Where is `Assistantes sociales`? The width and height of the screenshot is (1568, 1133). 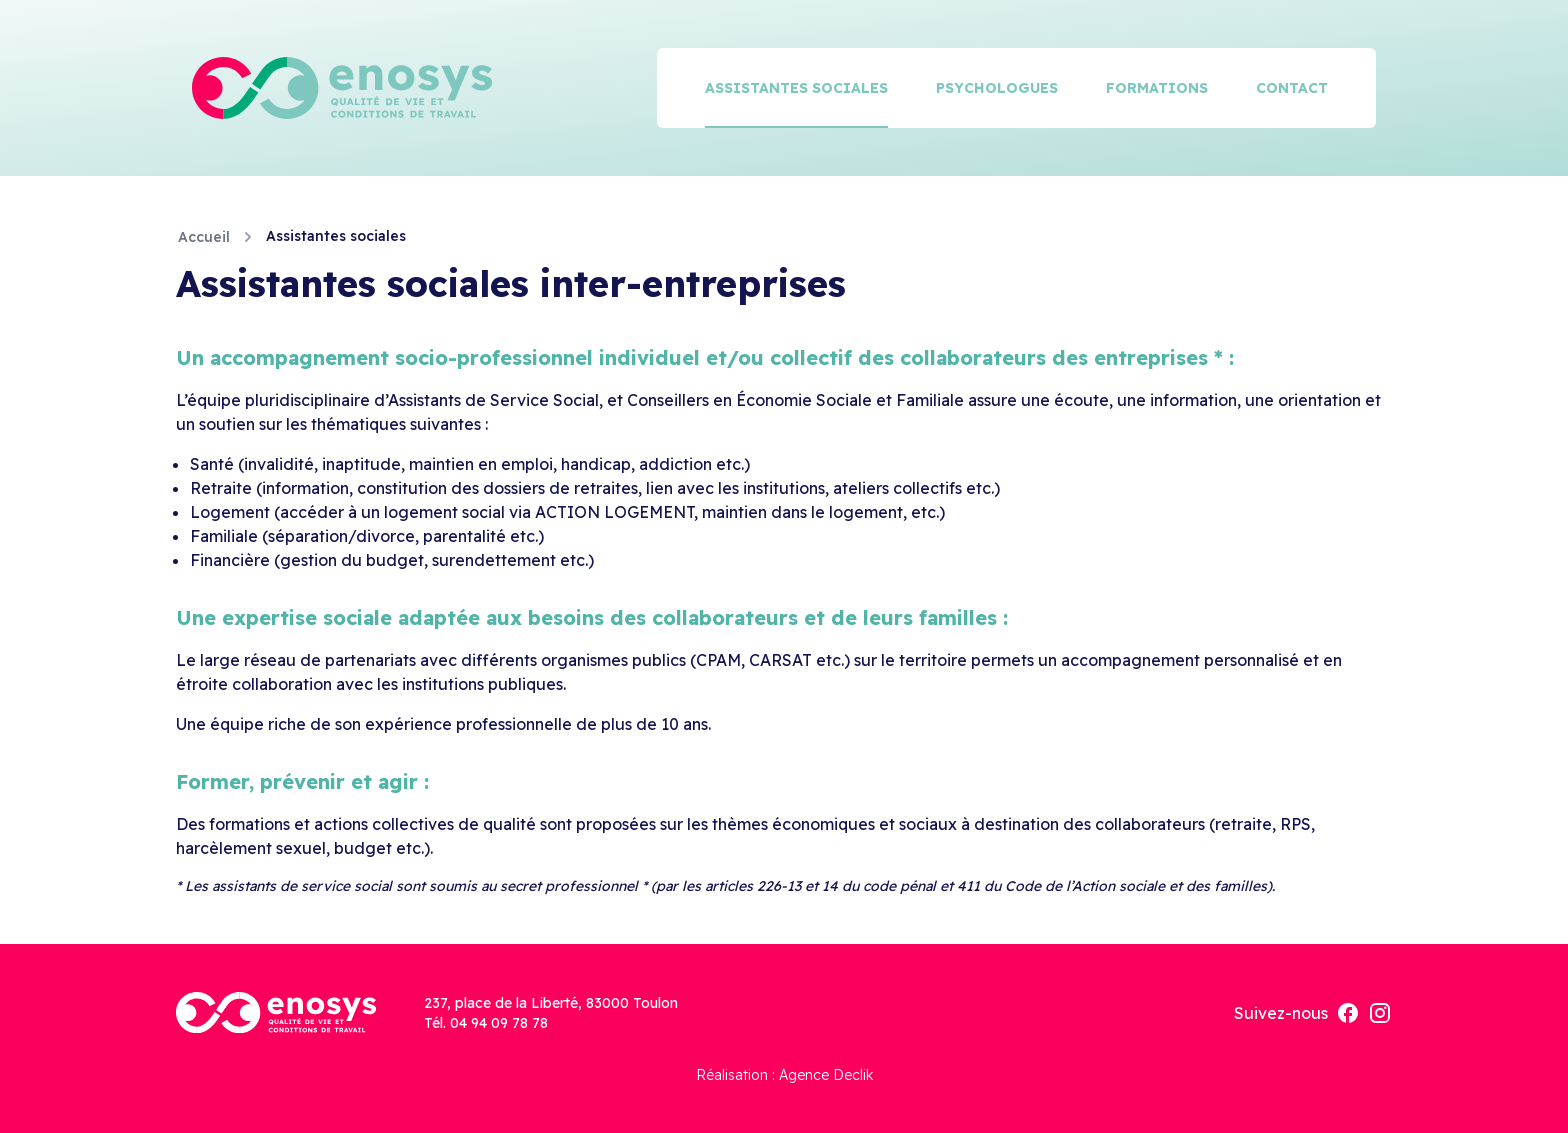
Assistantes sociales is located at coordinates (796, 88).